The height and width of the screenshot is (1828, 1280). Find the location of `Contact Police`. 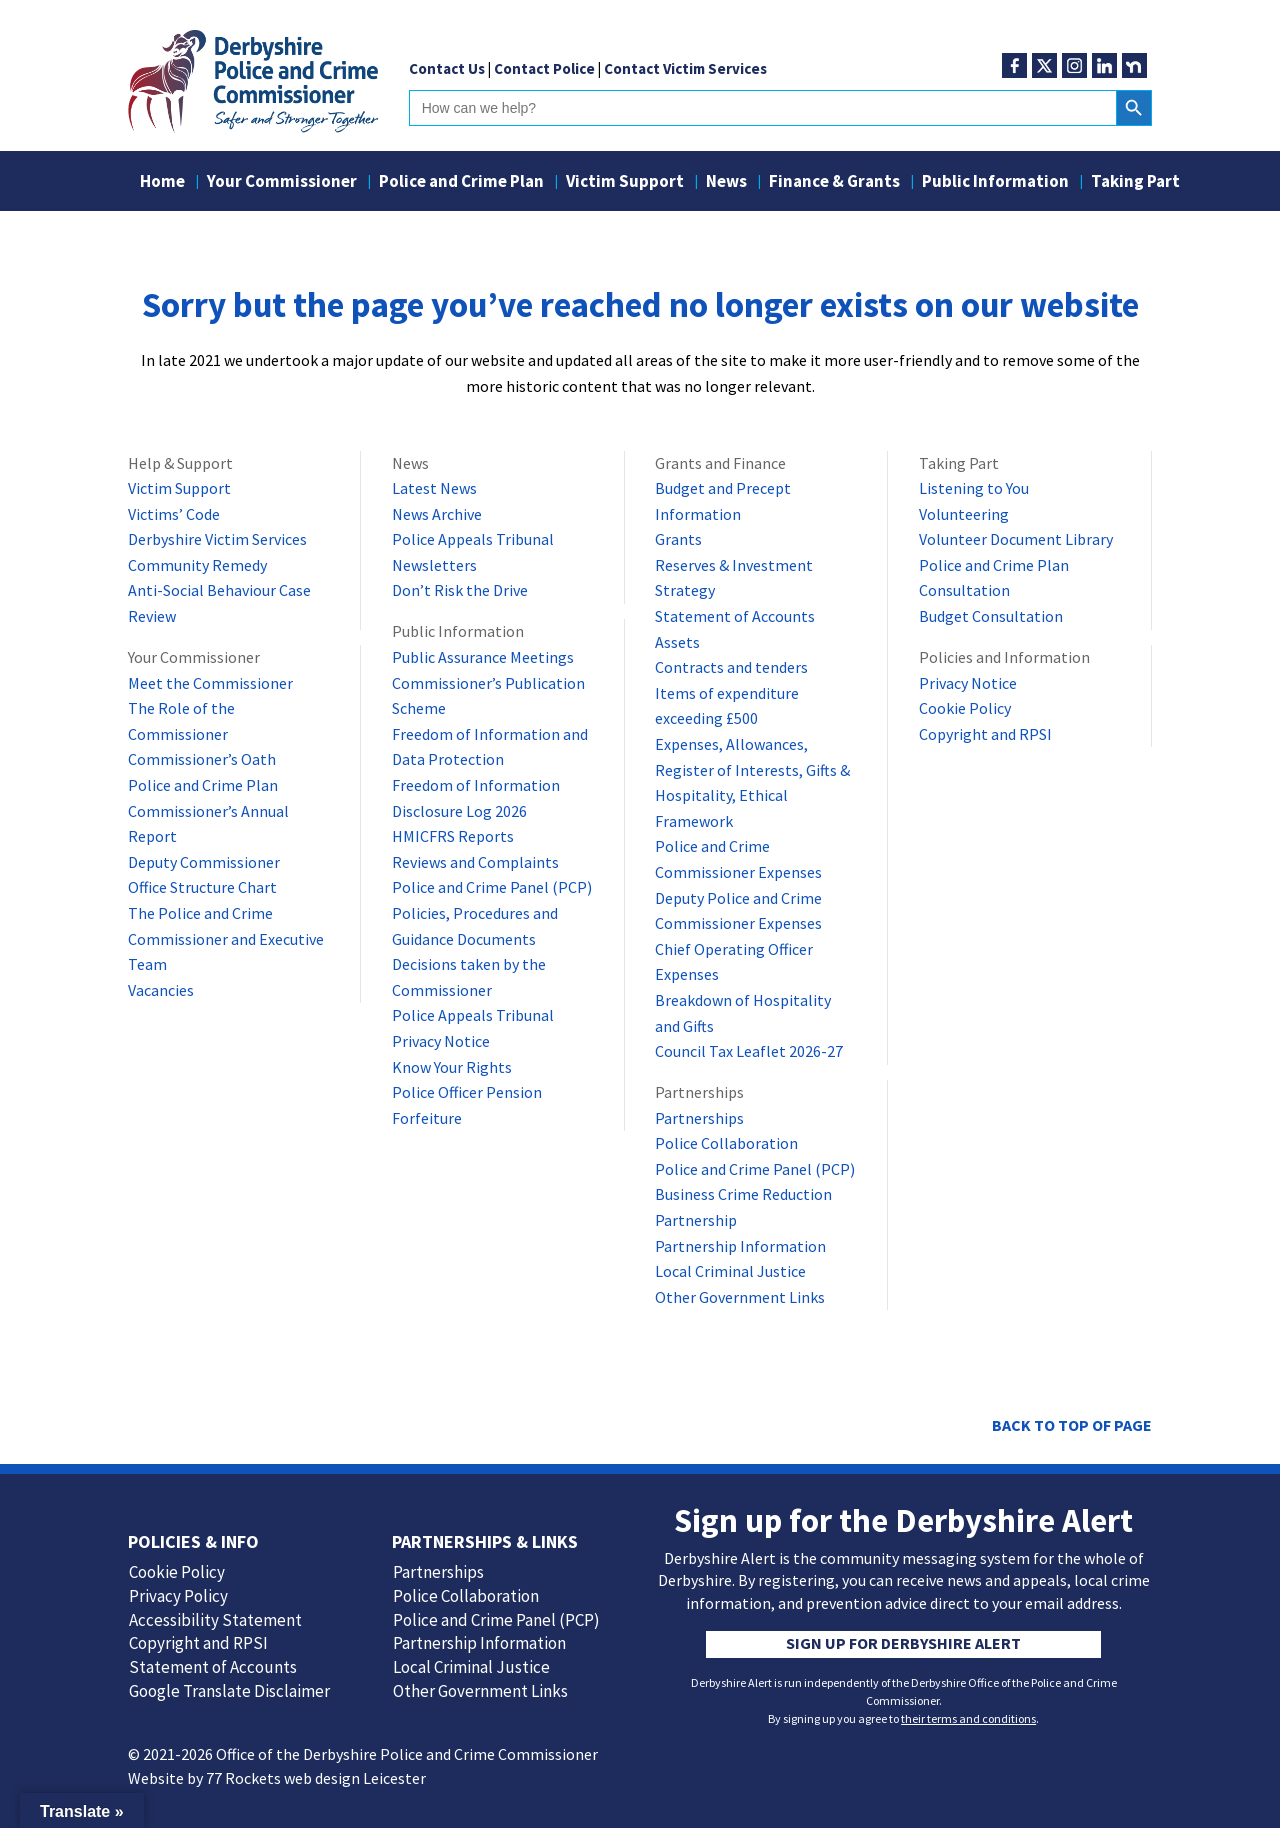

Contact Police is located at coordinates (544, 68).